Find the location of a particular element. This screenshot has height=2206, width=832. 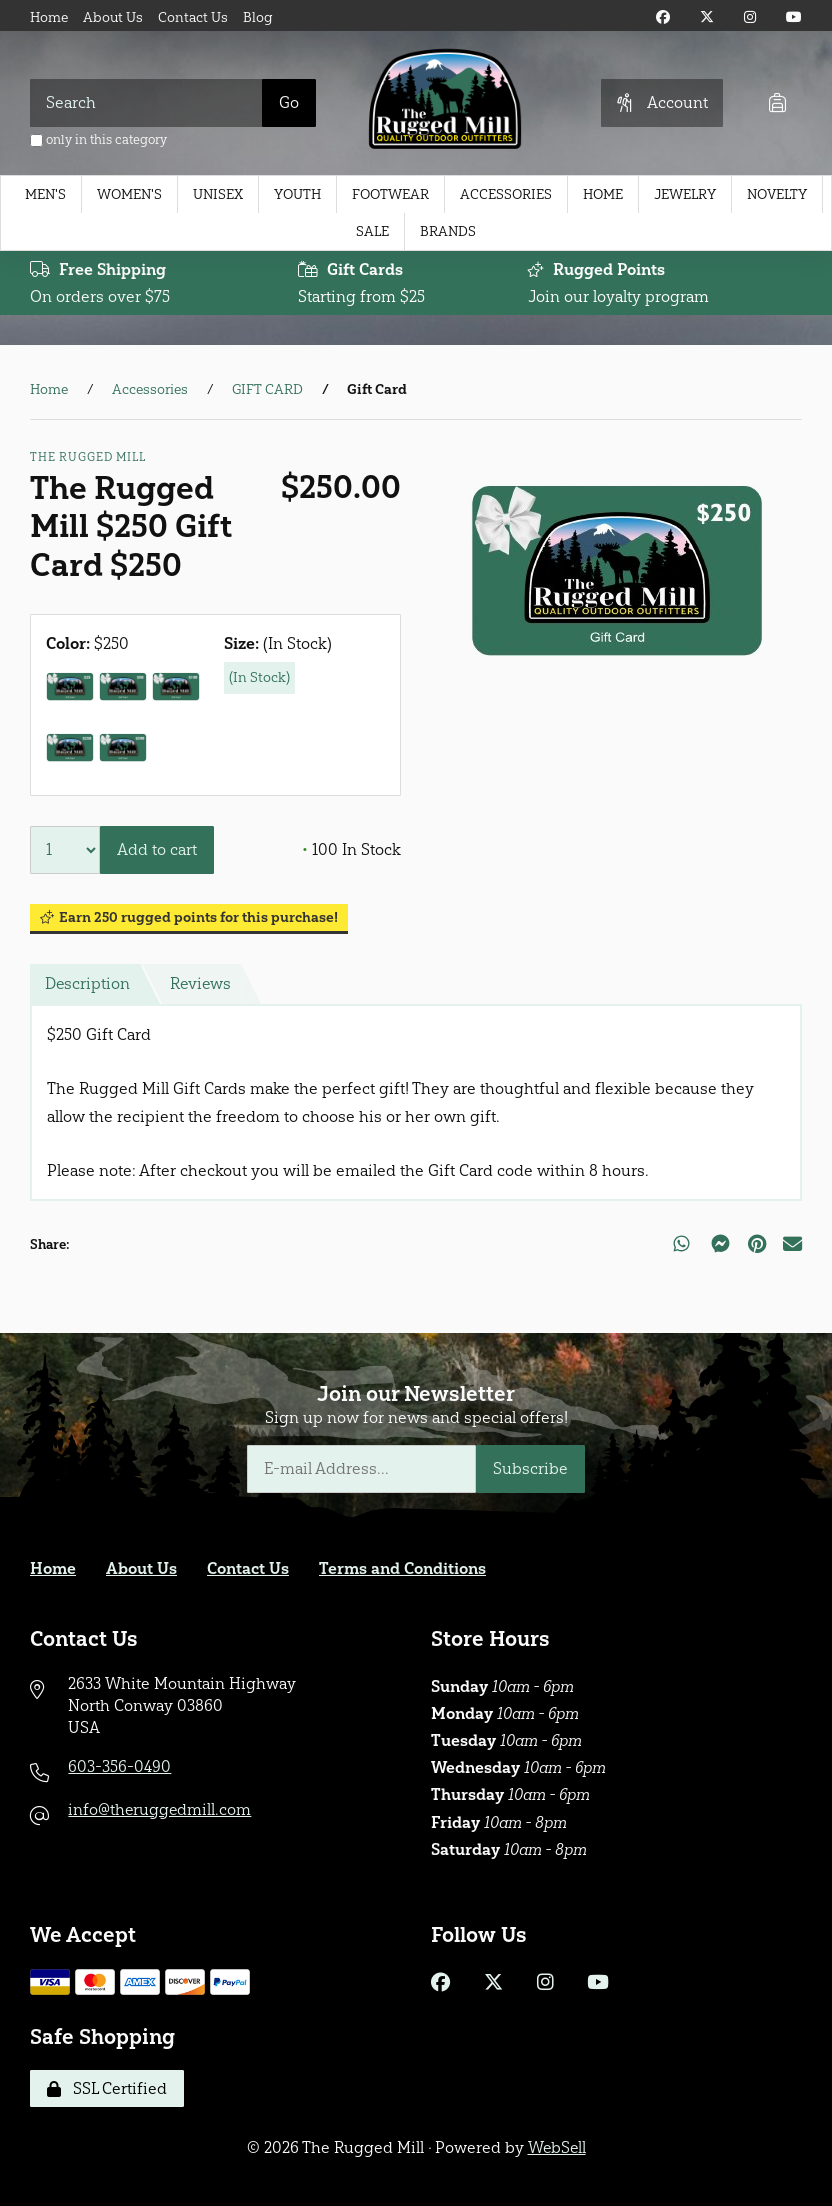

Home is located at coordinates (49, 17).